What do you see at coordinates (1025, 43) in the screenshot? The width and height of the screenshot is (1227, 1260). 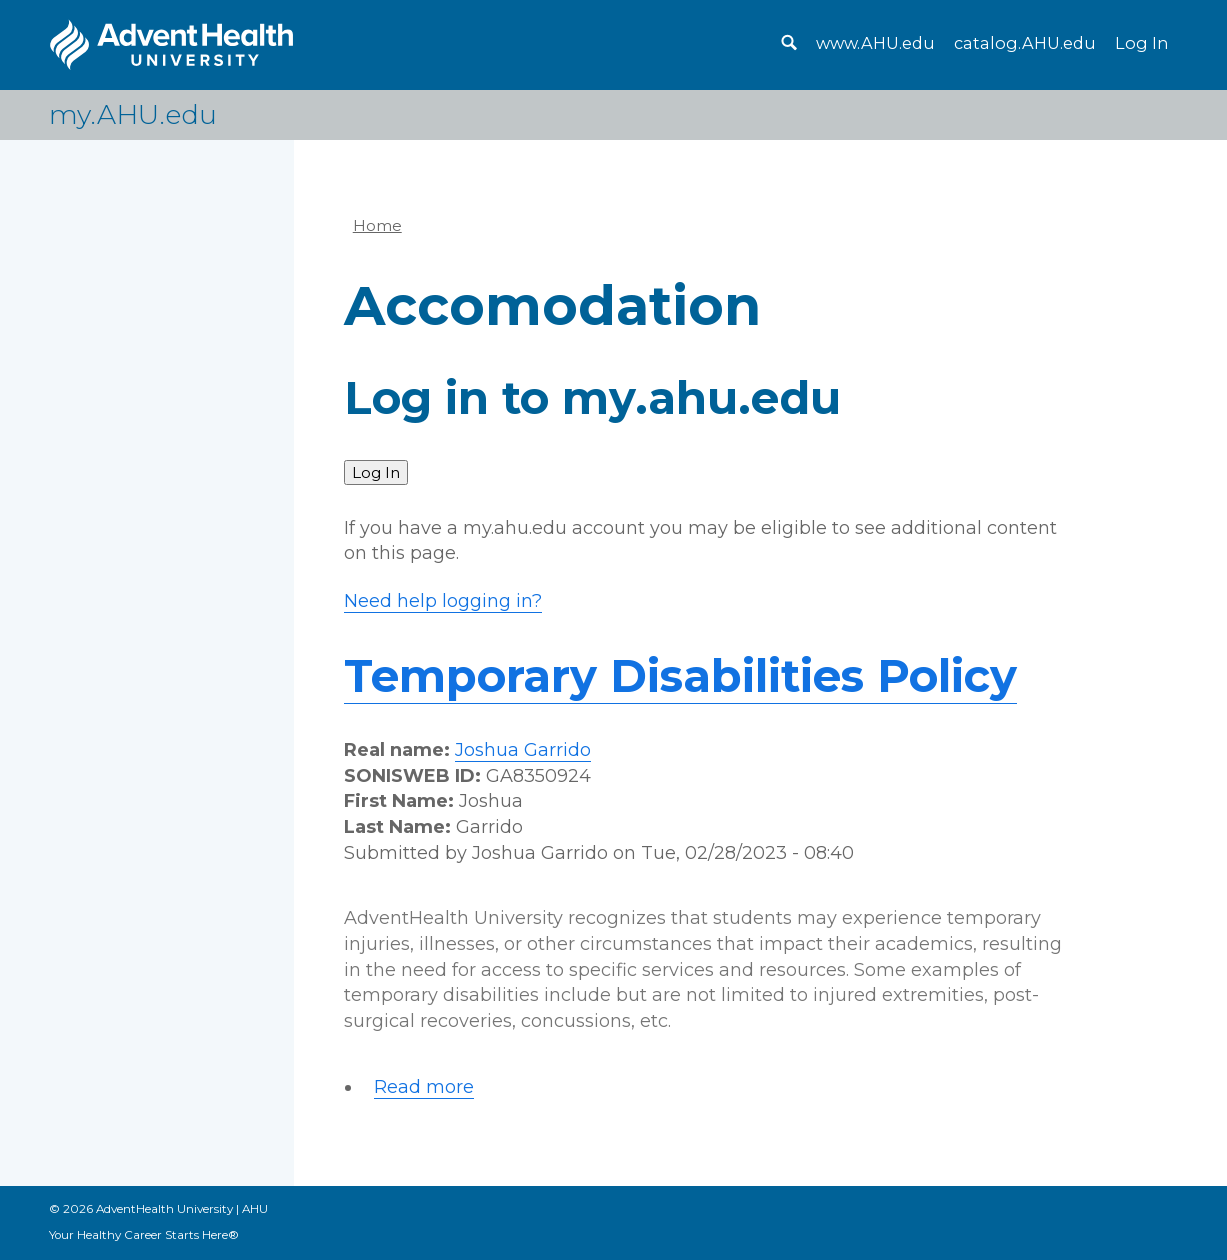 I see `catalog.AHU.edu` at bounding box center [1025, 43].